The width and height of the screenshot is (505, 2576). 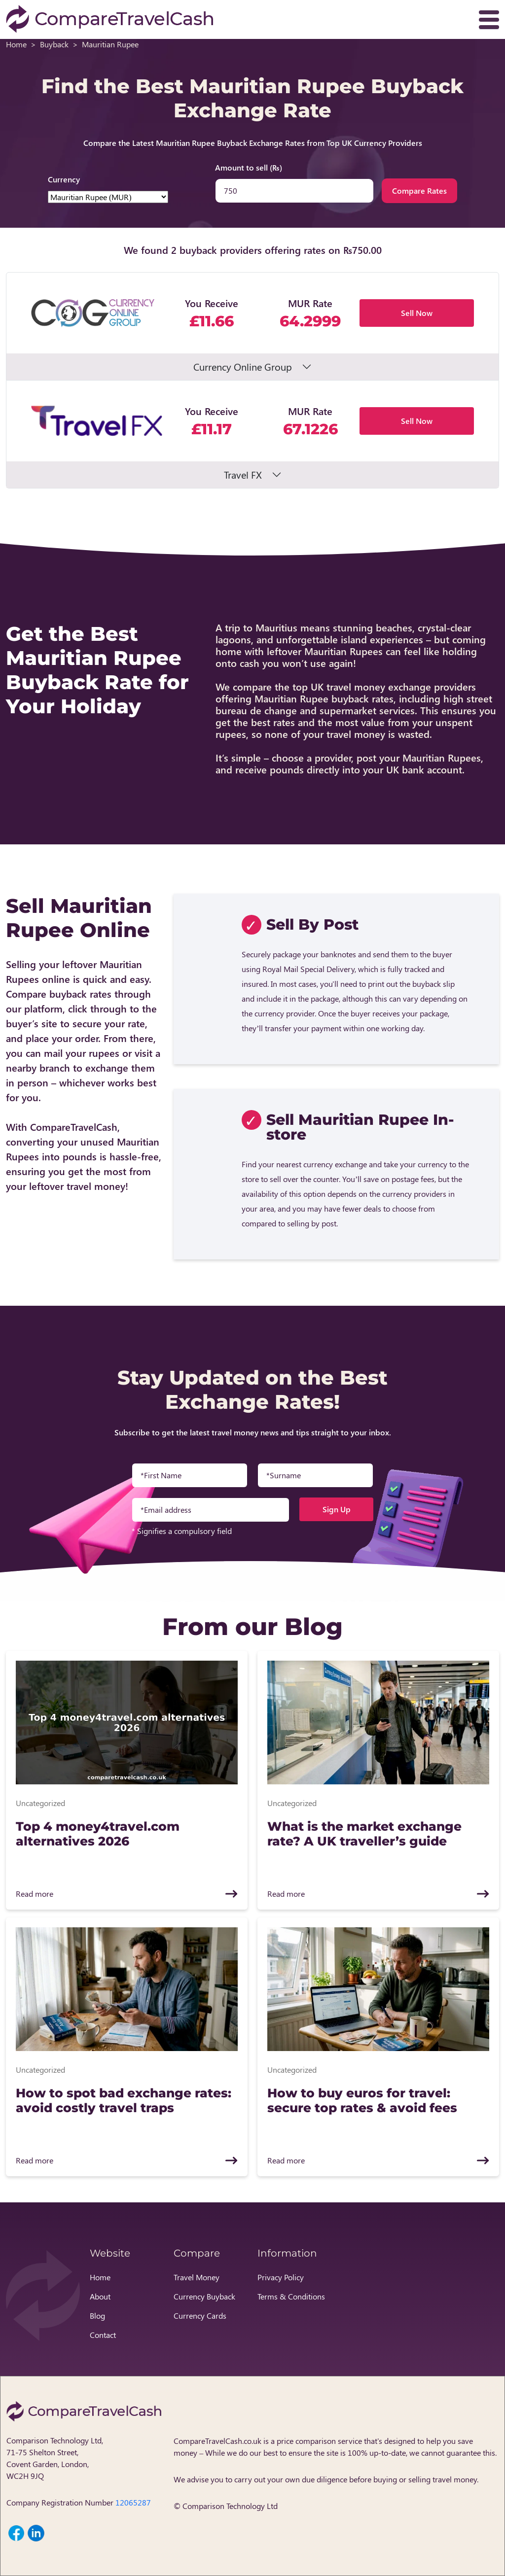 I want to click on Blog, so click(x=97, y=2315).